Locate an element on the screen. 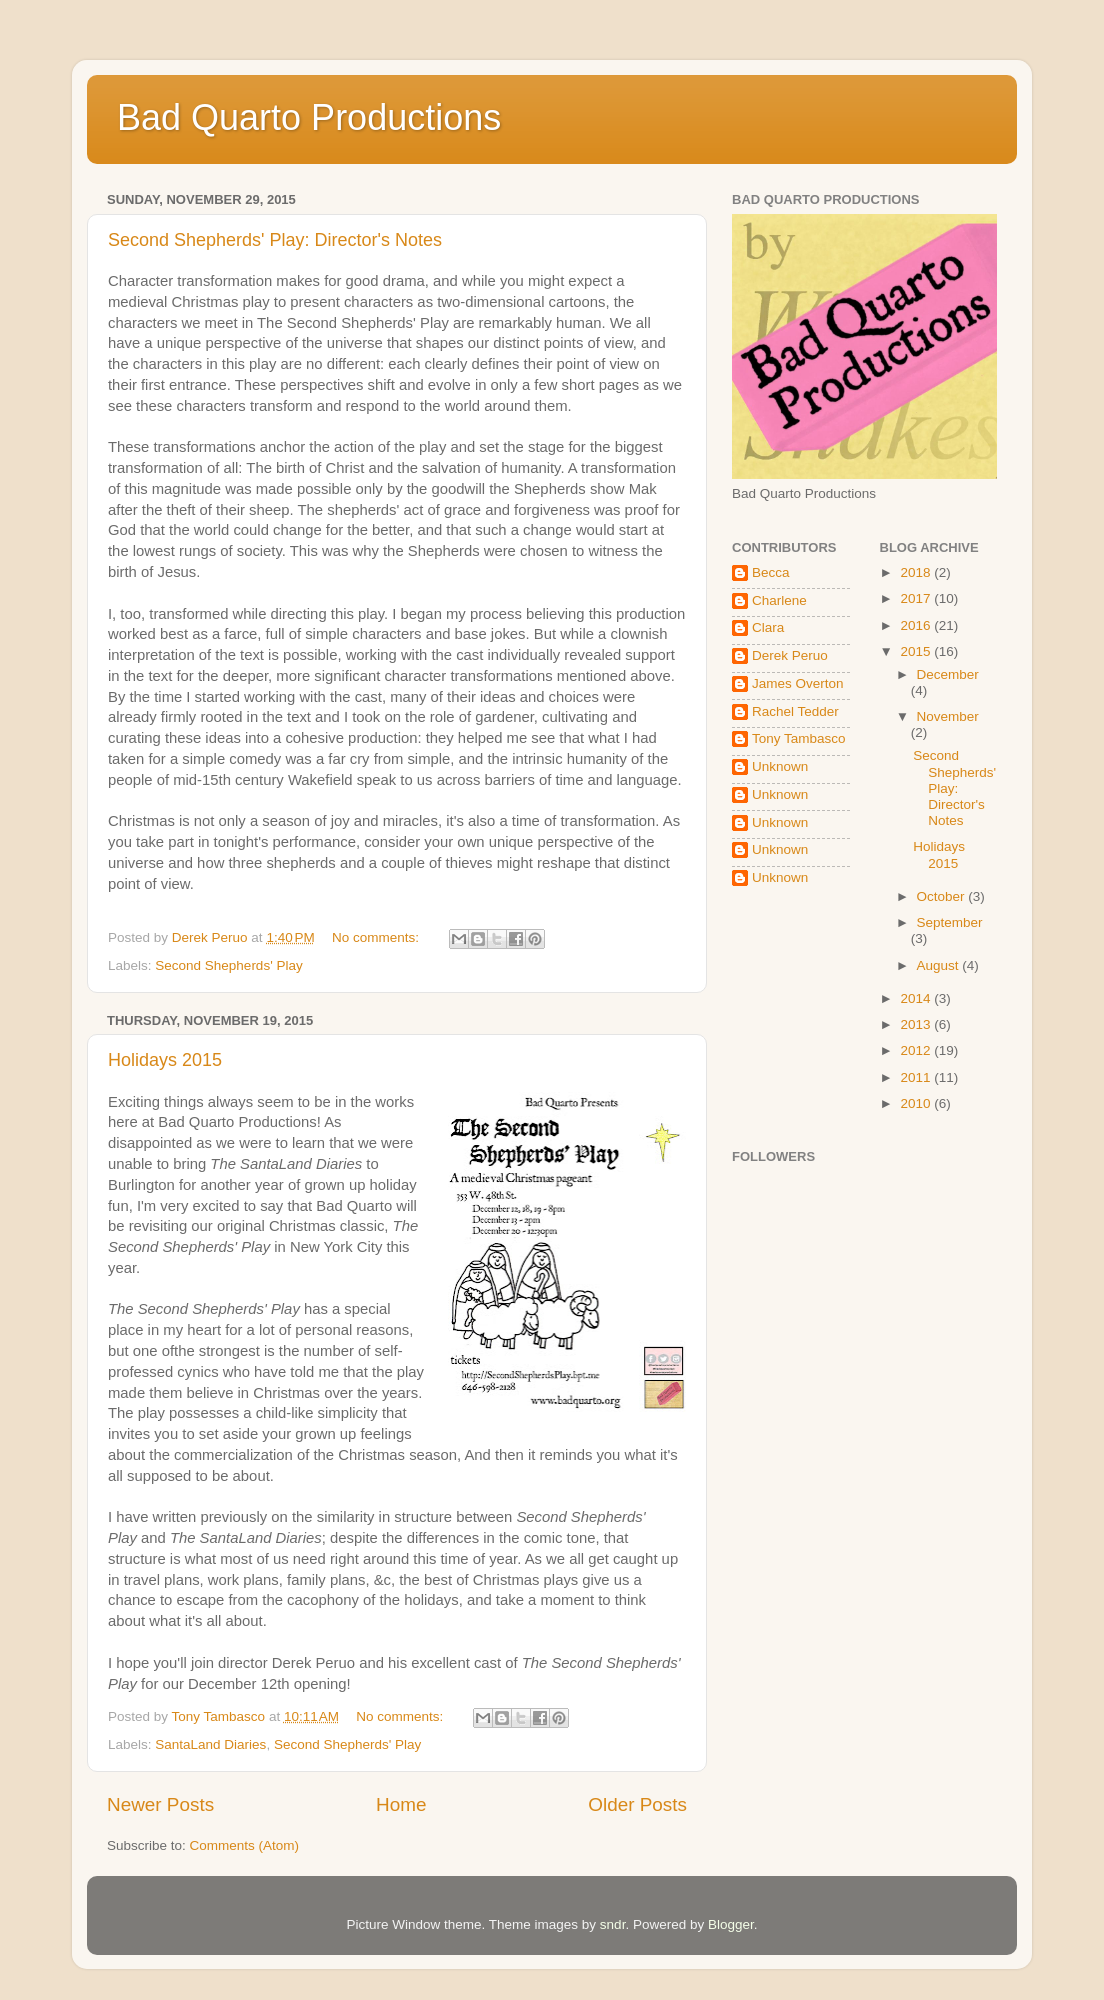 The image size is (1104, 2000). 2012 is located at coordinates (917, 1050).